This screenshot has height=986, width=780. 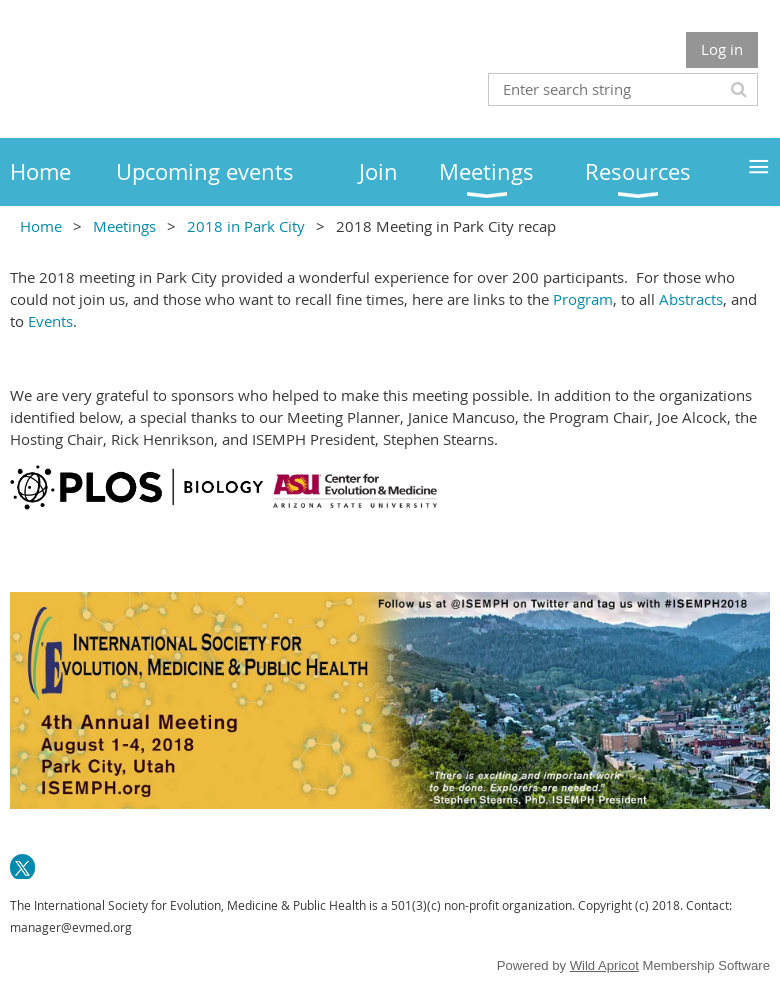 I want to click on Wild Apricot, so click(x=604, y=965).